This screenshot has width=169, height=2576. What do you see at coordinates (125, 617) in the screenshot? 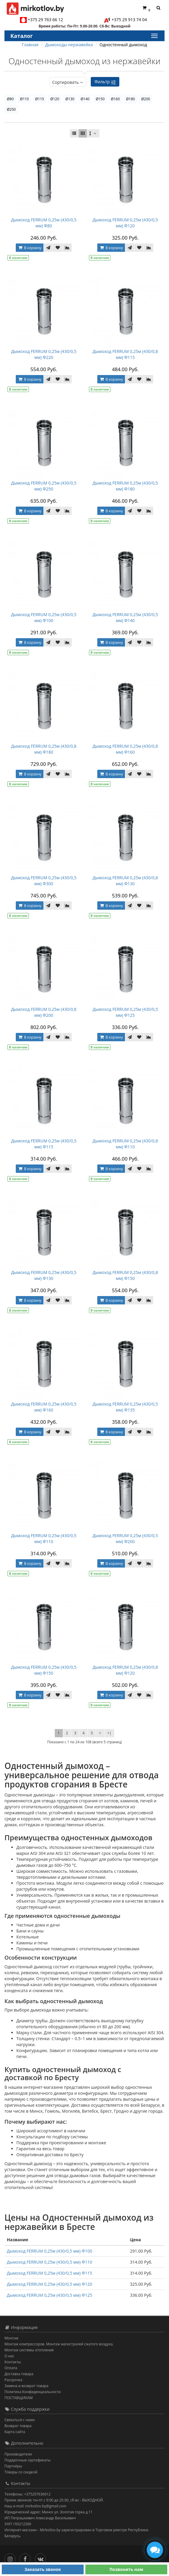
I see `Дымоход FERRUM 0,25м (430/0,5 мм) Ф140` at bounding box center [125, 617].